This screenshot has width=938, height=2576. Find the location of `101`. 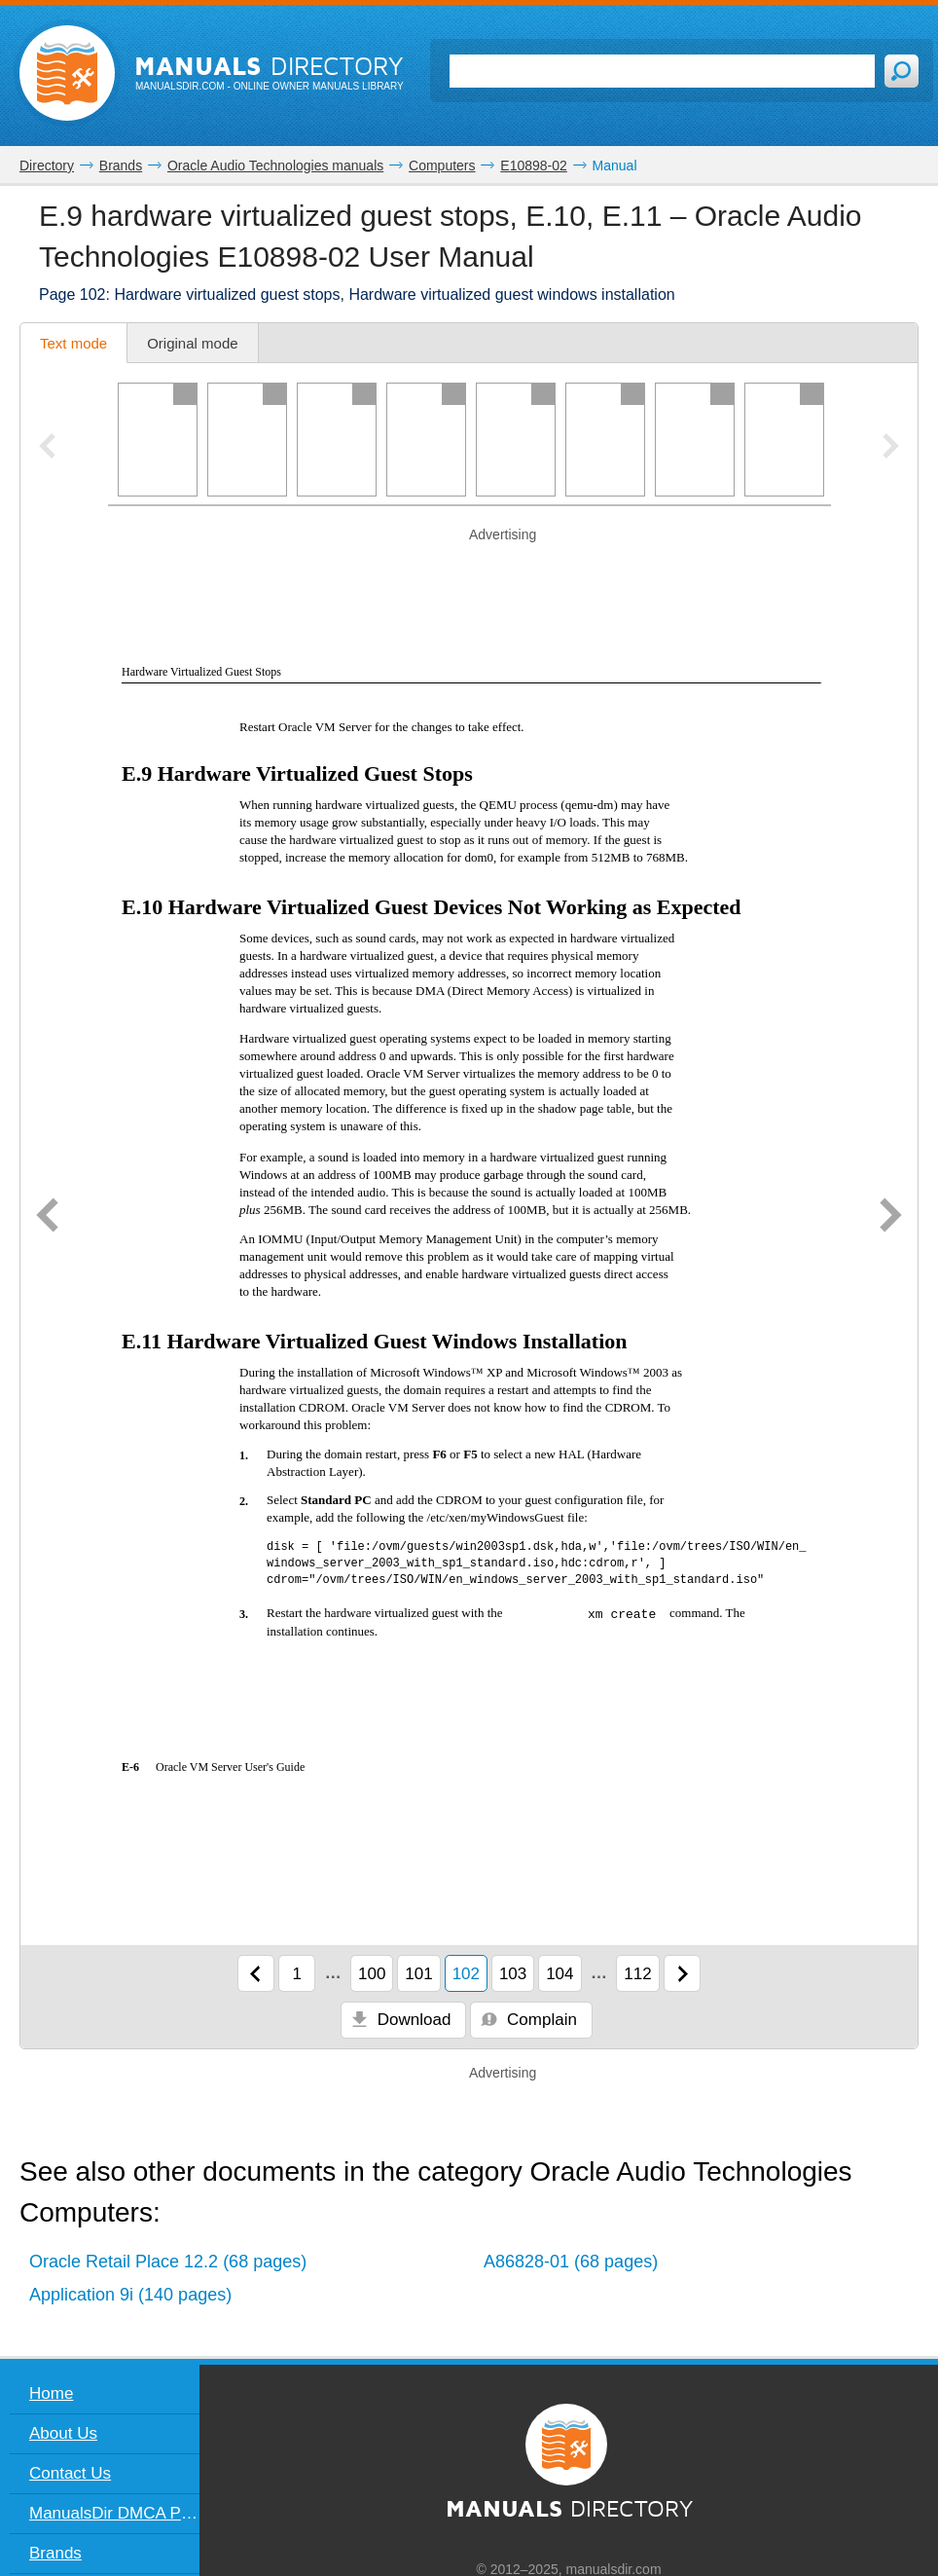

101 is located at coordinates (418, 1974).